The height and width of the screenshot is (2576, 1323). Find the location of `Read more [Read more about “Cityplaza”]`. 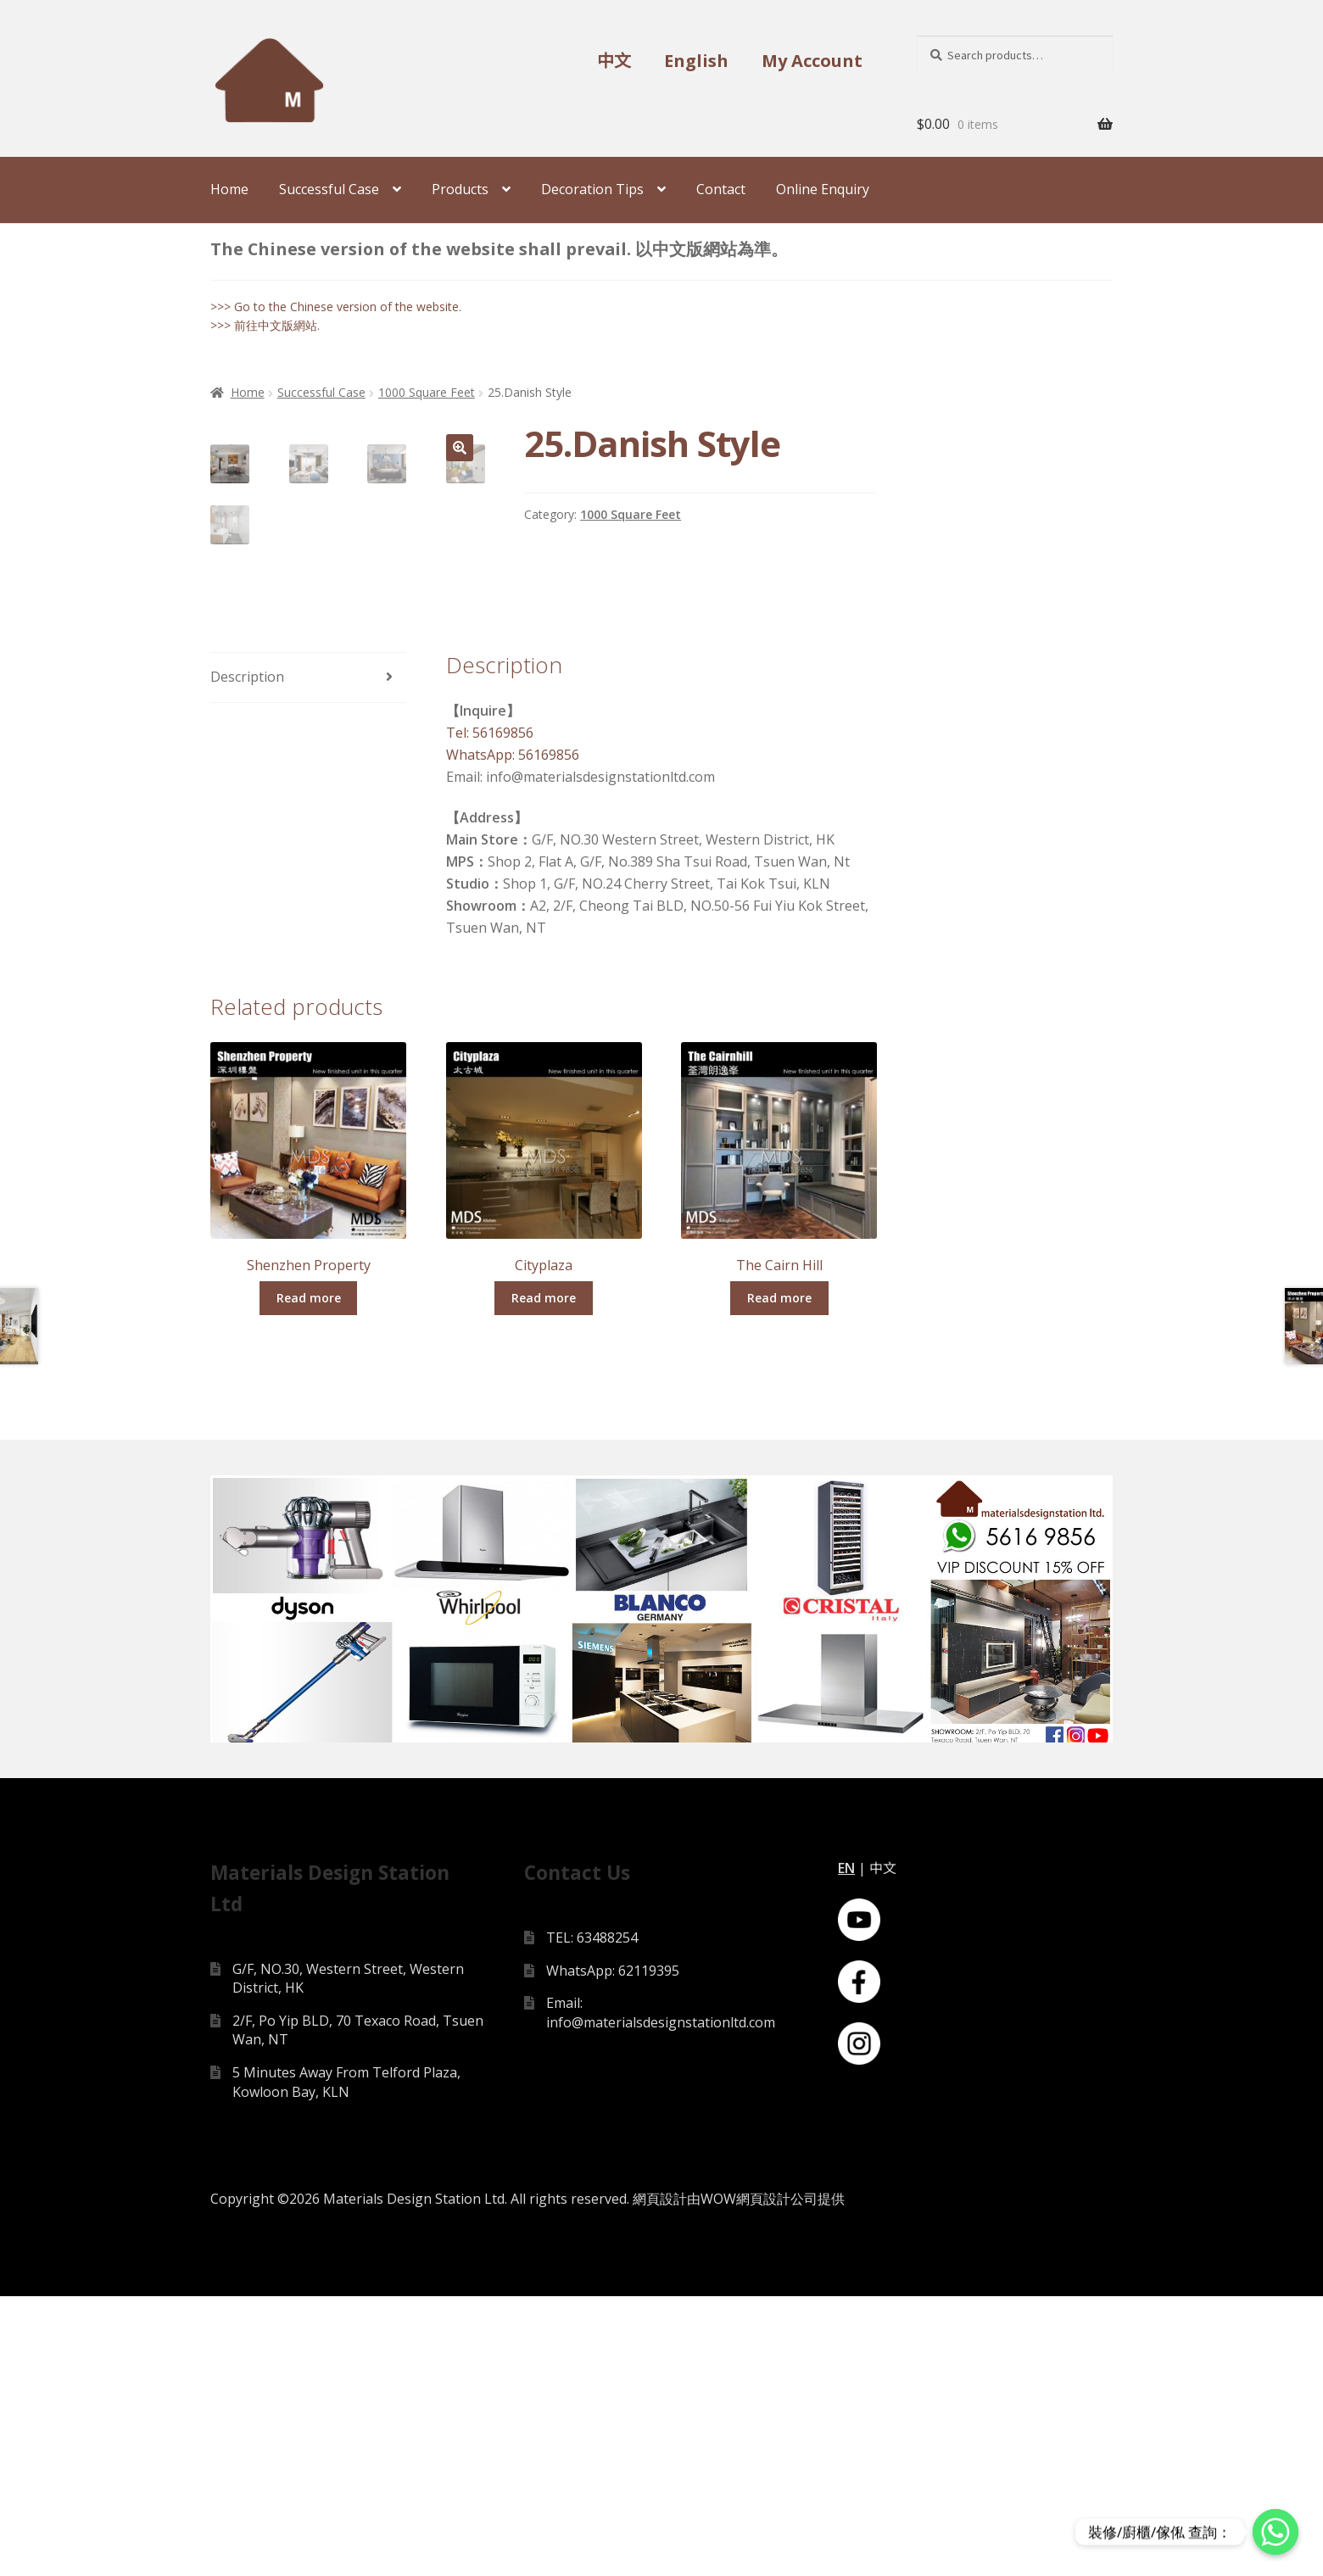

Read more [Read more about “Cityplaza”] is located at coordinates (543, 1572).